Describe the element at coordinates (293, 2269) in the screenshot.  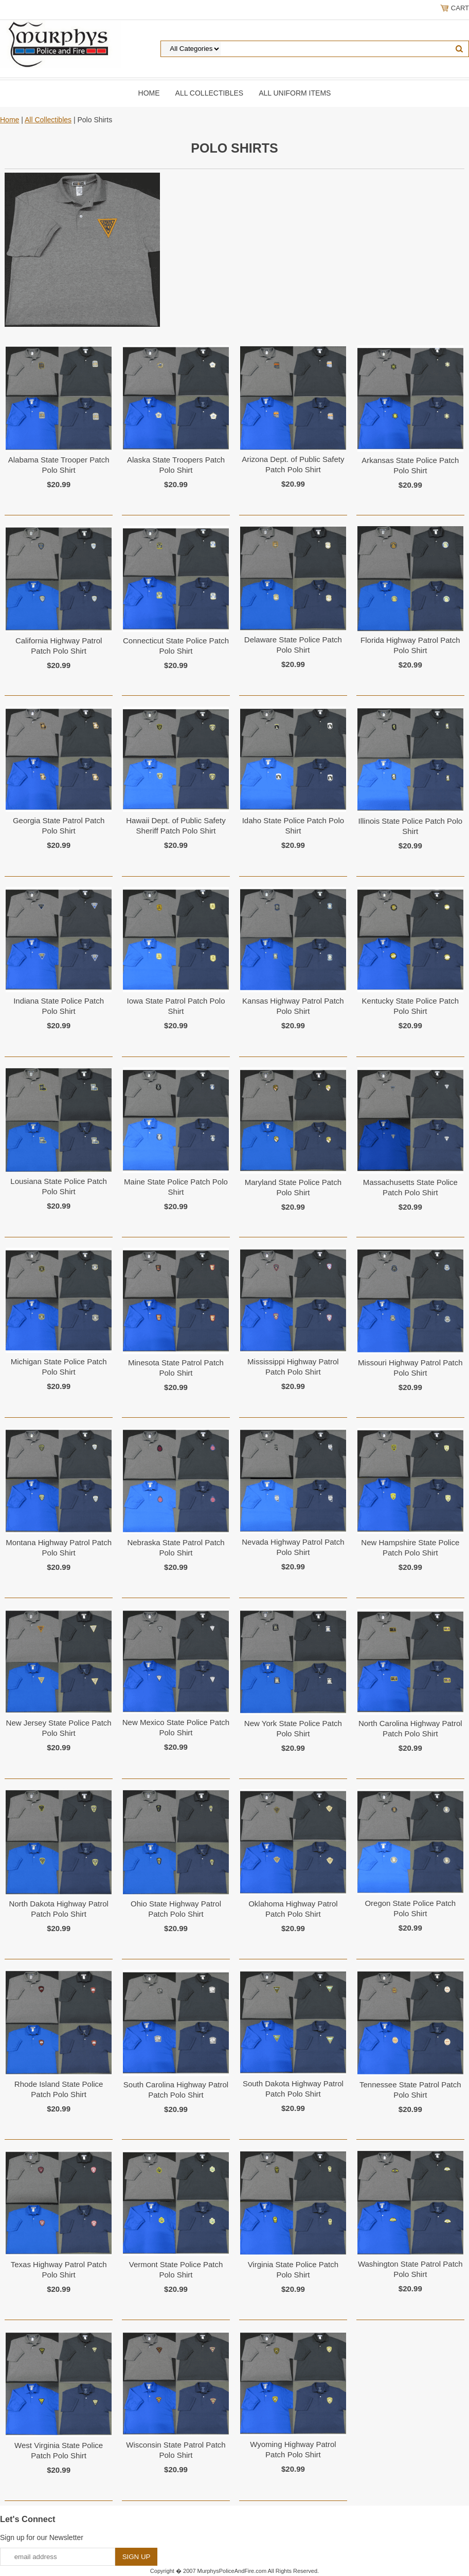
I see `Virginia State Police Patch Polo Shirt` at that location.